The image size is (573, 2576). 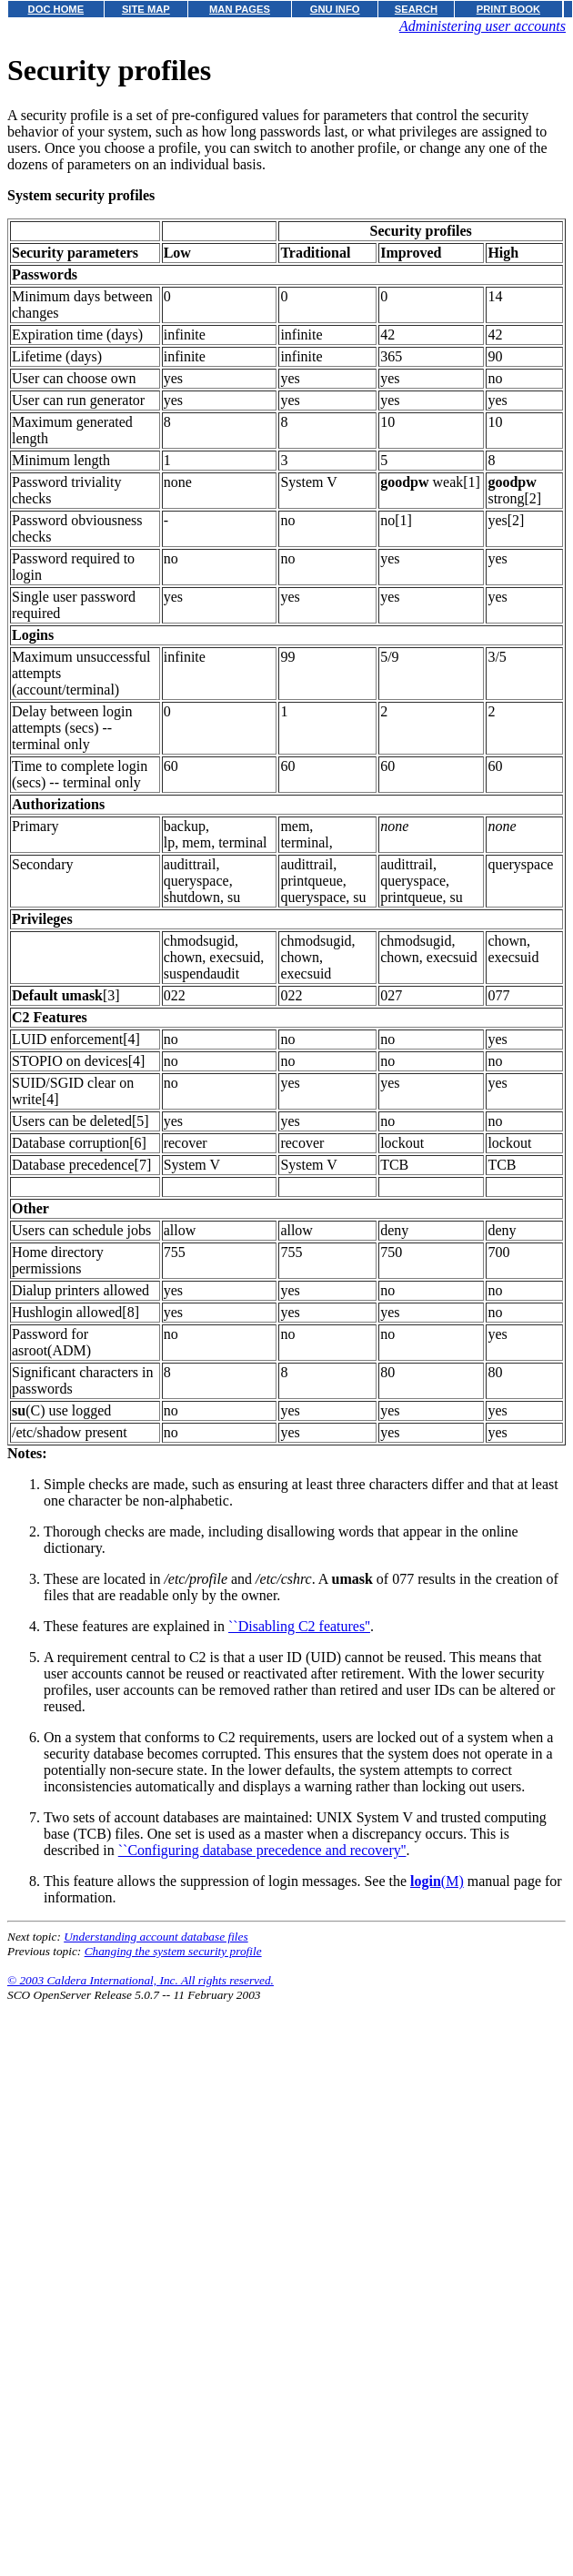 What do you see at coordinates (482, 26) in the screenshot?
I see `Administering user accounts` at bounding box center [482, 26].